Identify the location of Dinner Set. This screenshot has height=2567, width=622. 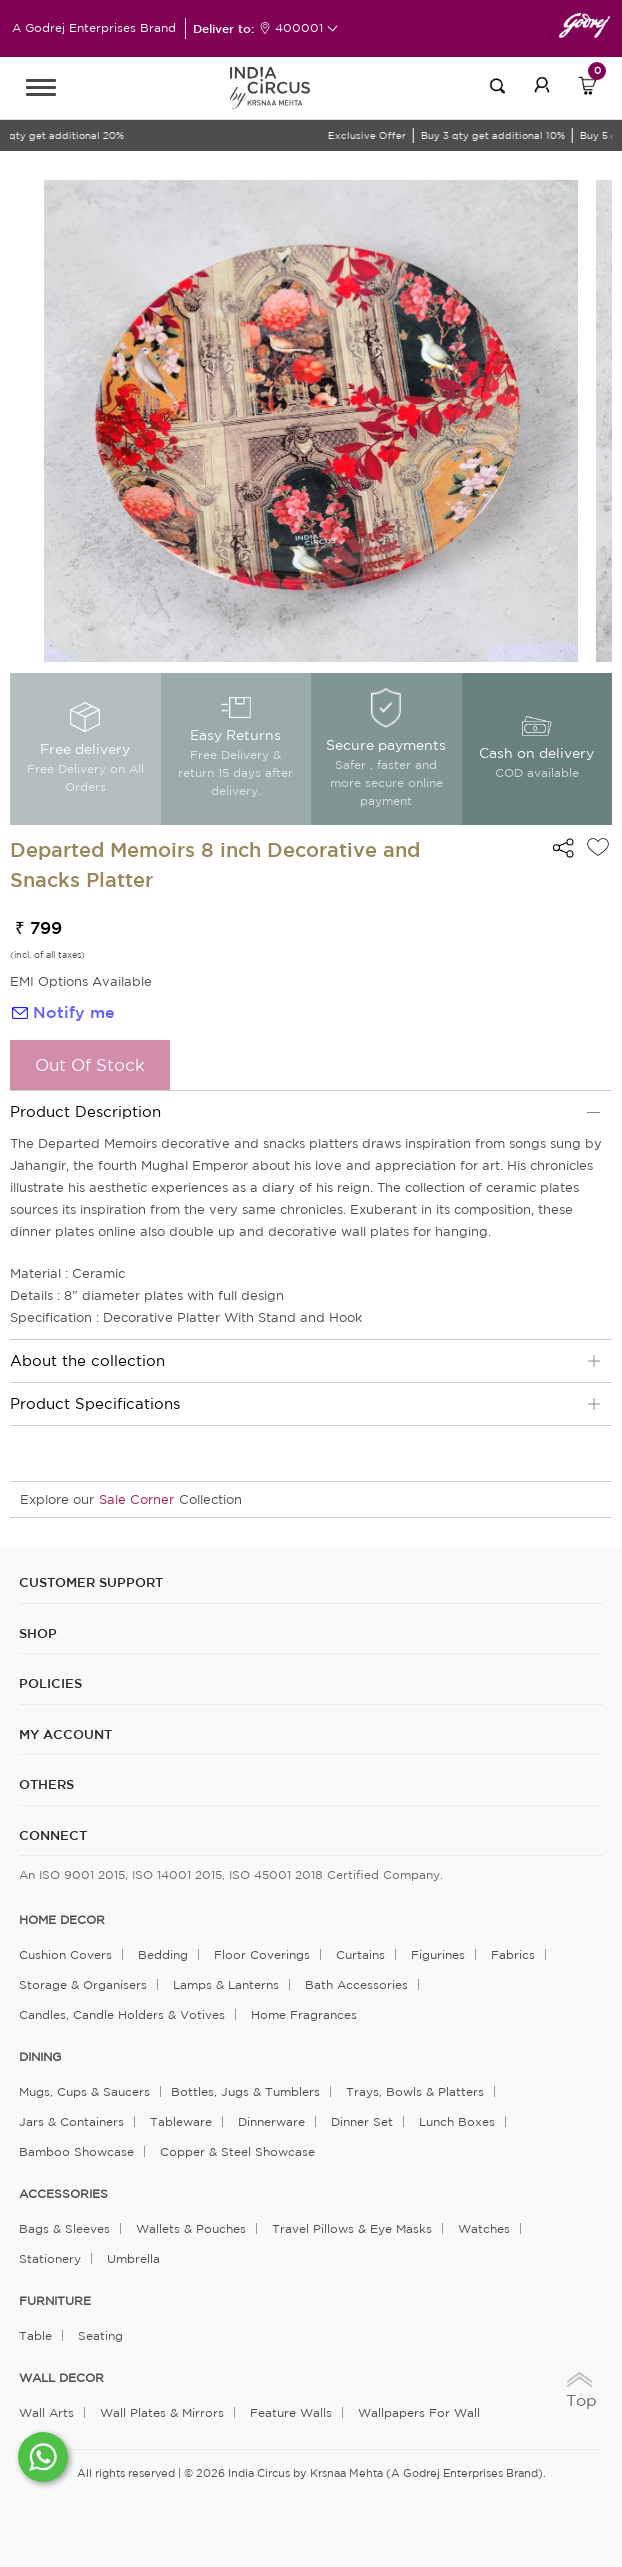
(362, 2121).